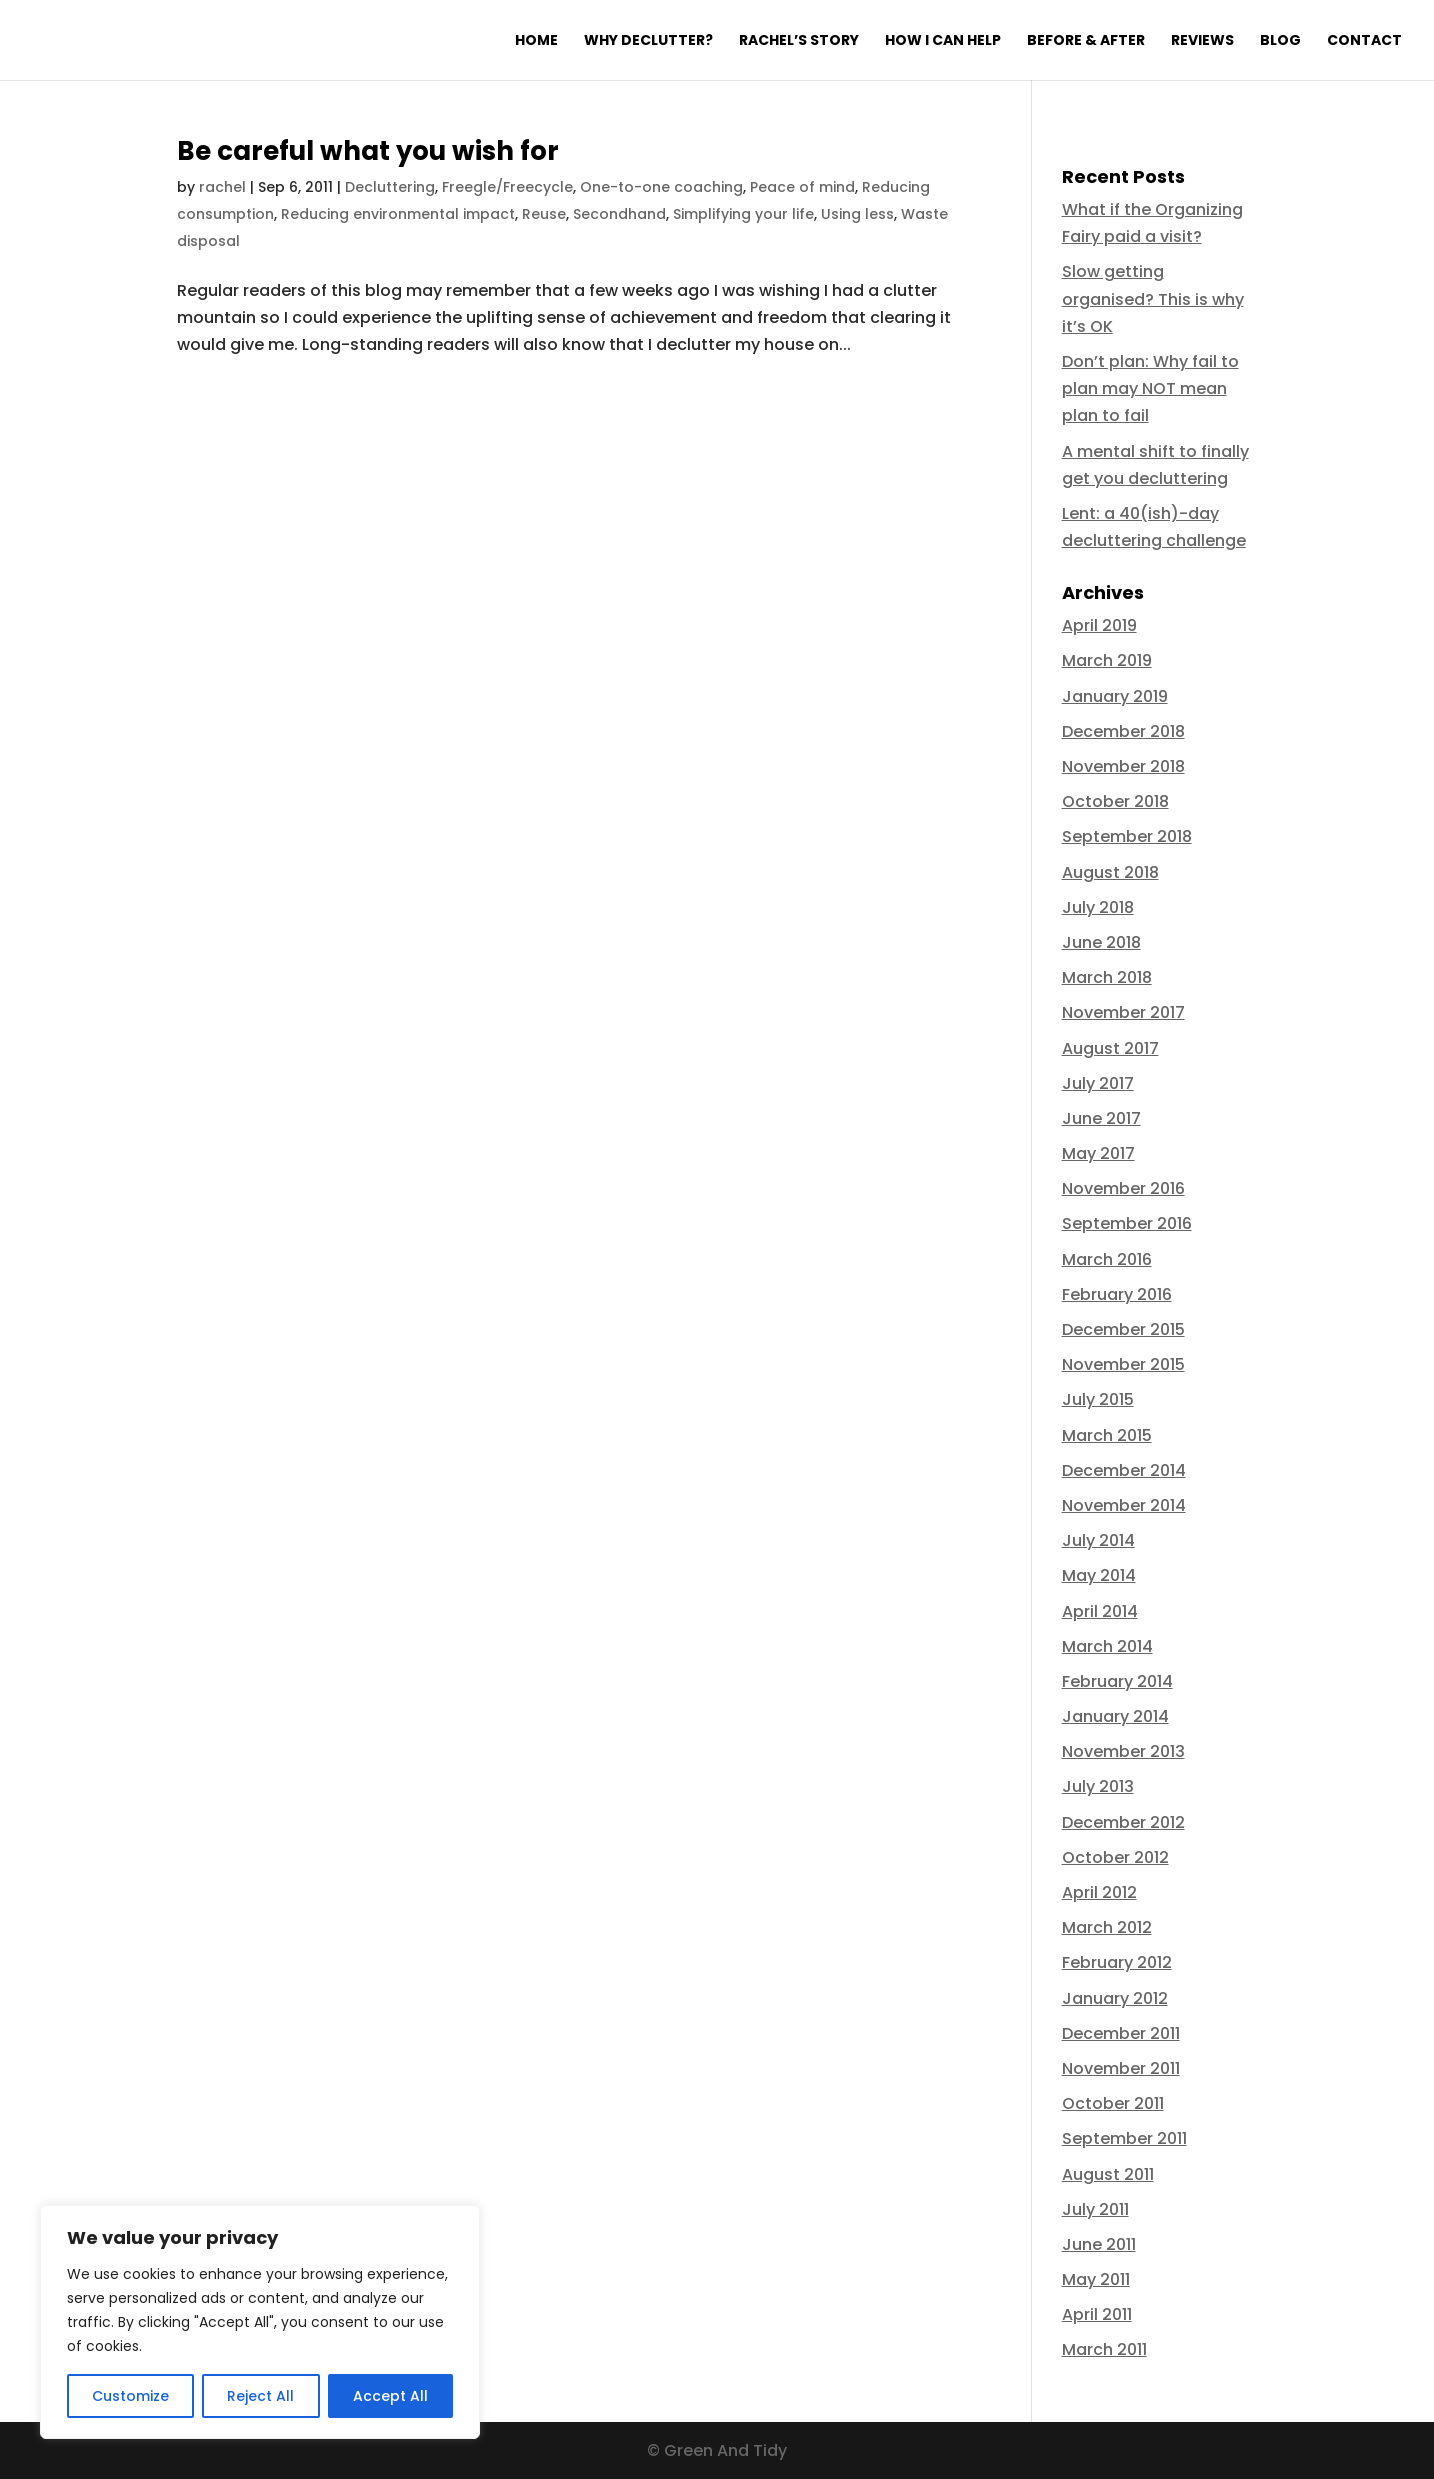  What do you see at coordinates (799, 41) in the screenshot?
I see `Rachel’s Story` at bounding box center [799, 41].